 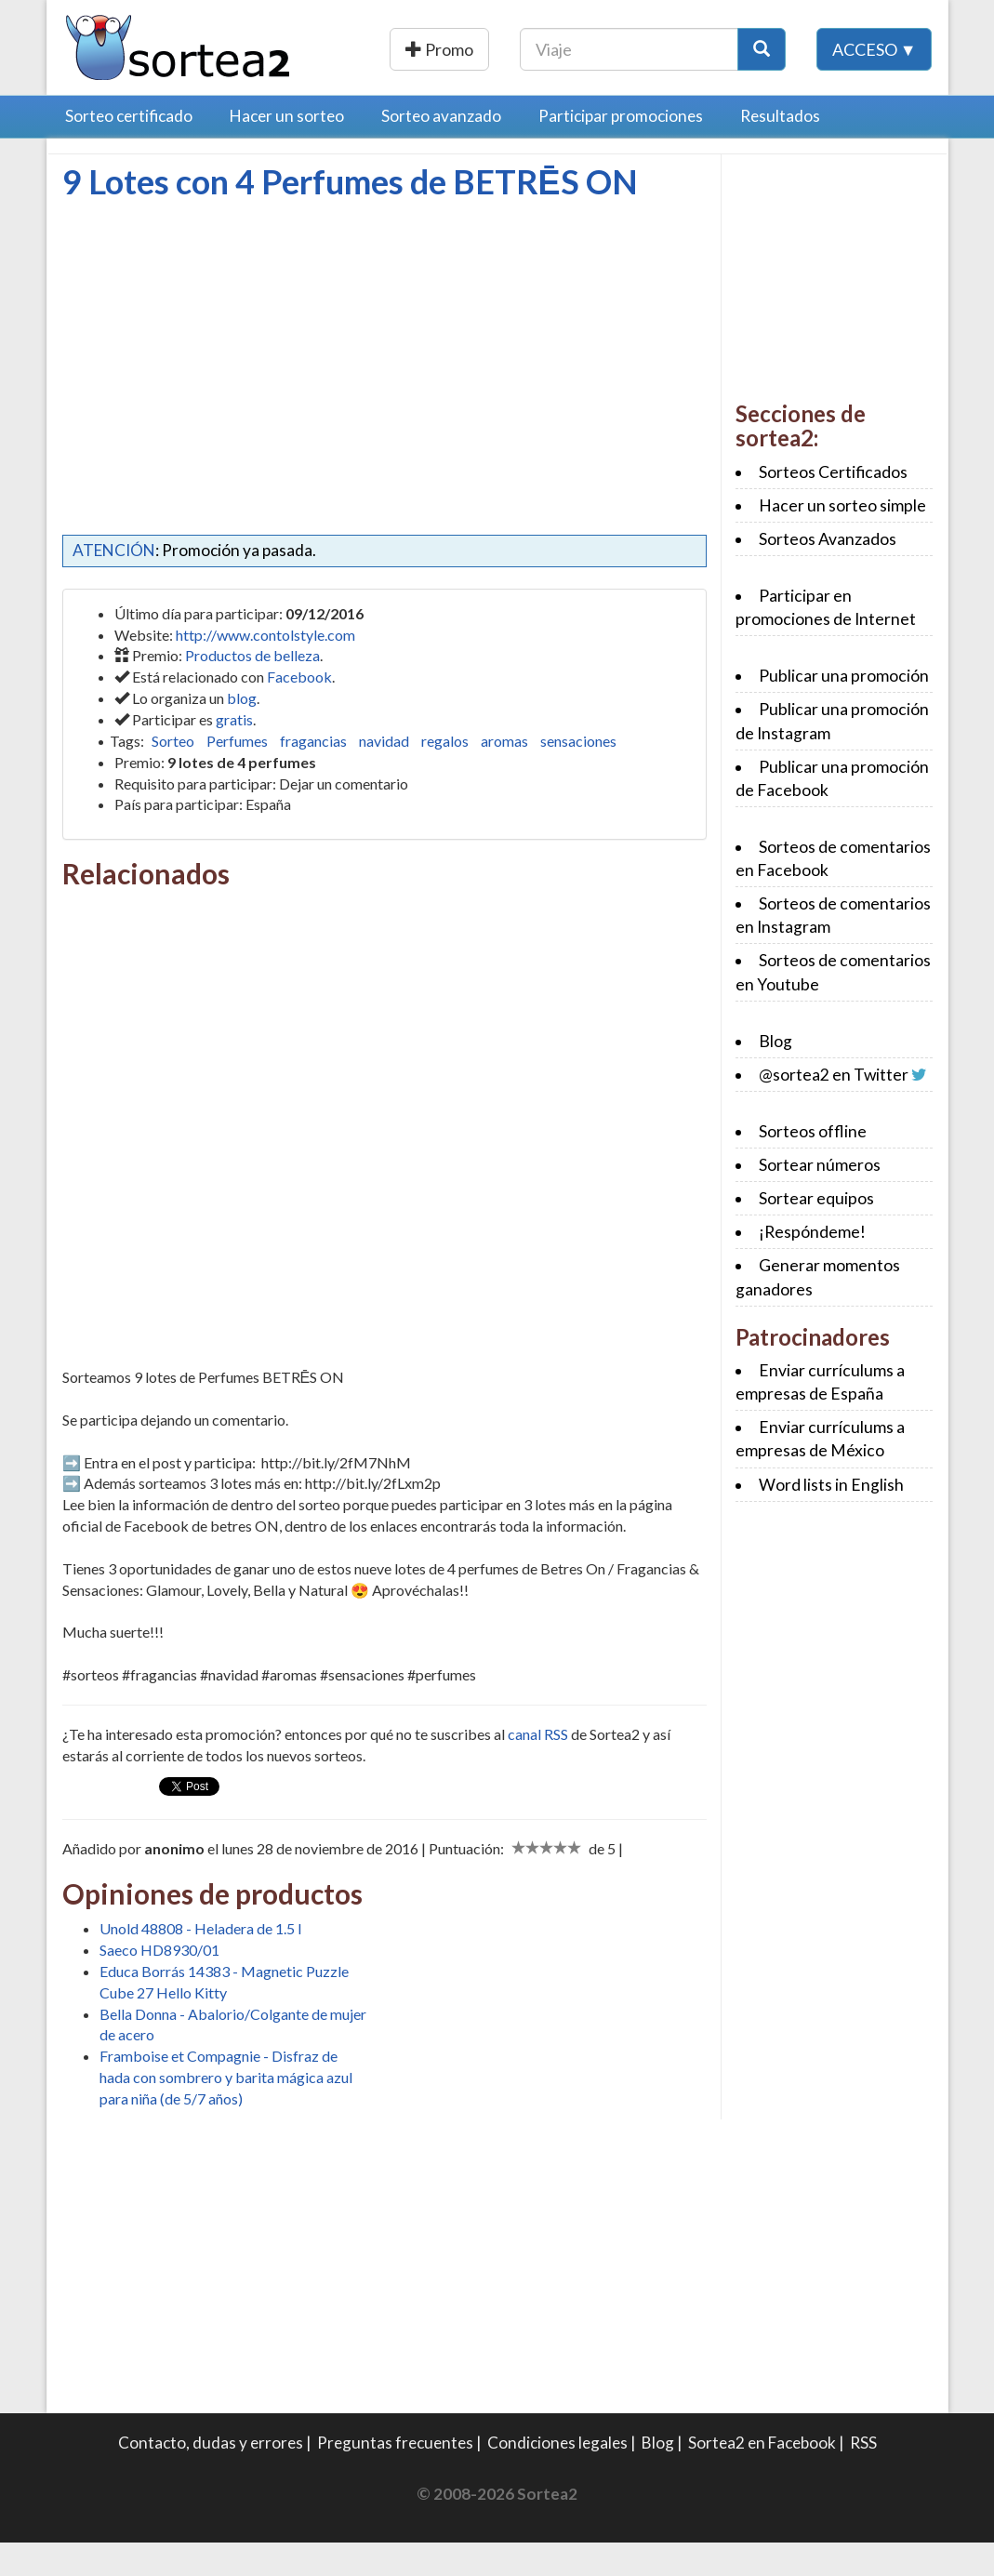 I want to click on regalos, so click(x=445, y=774).